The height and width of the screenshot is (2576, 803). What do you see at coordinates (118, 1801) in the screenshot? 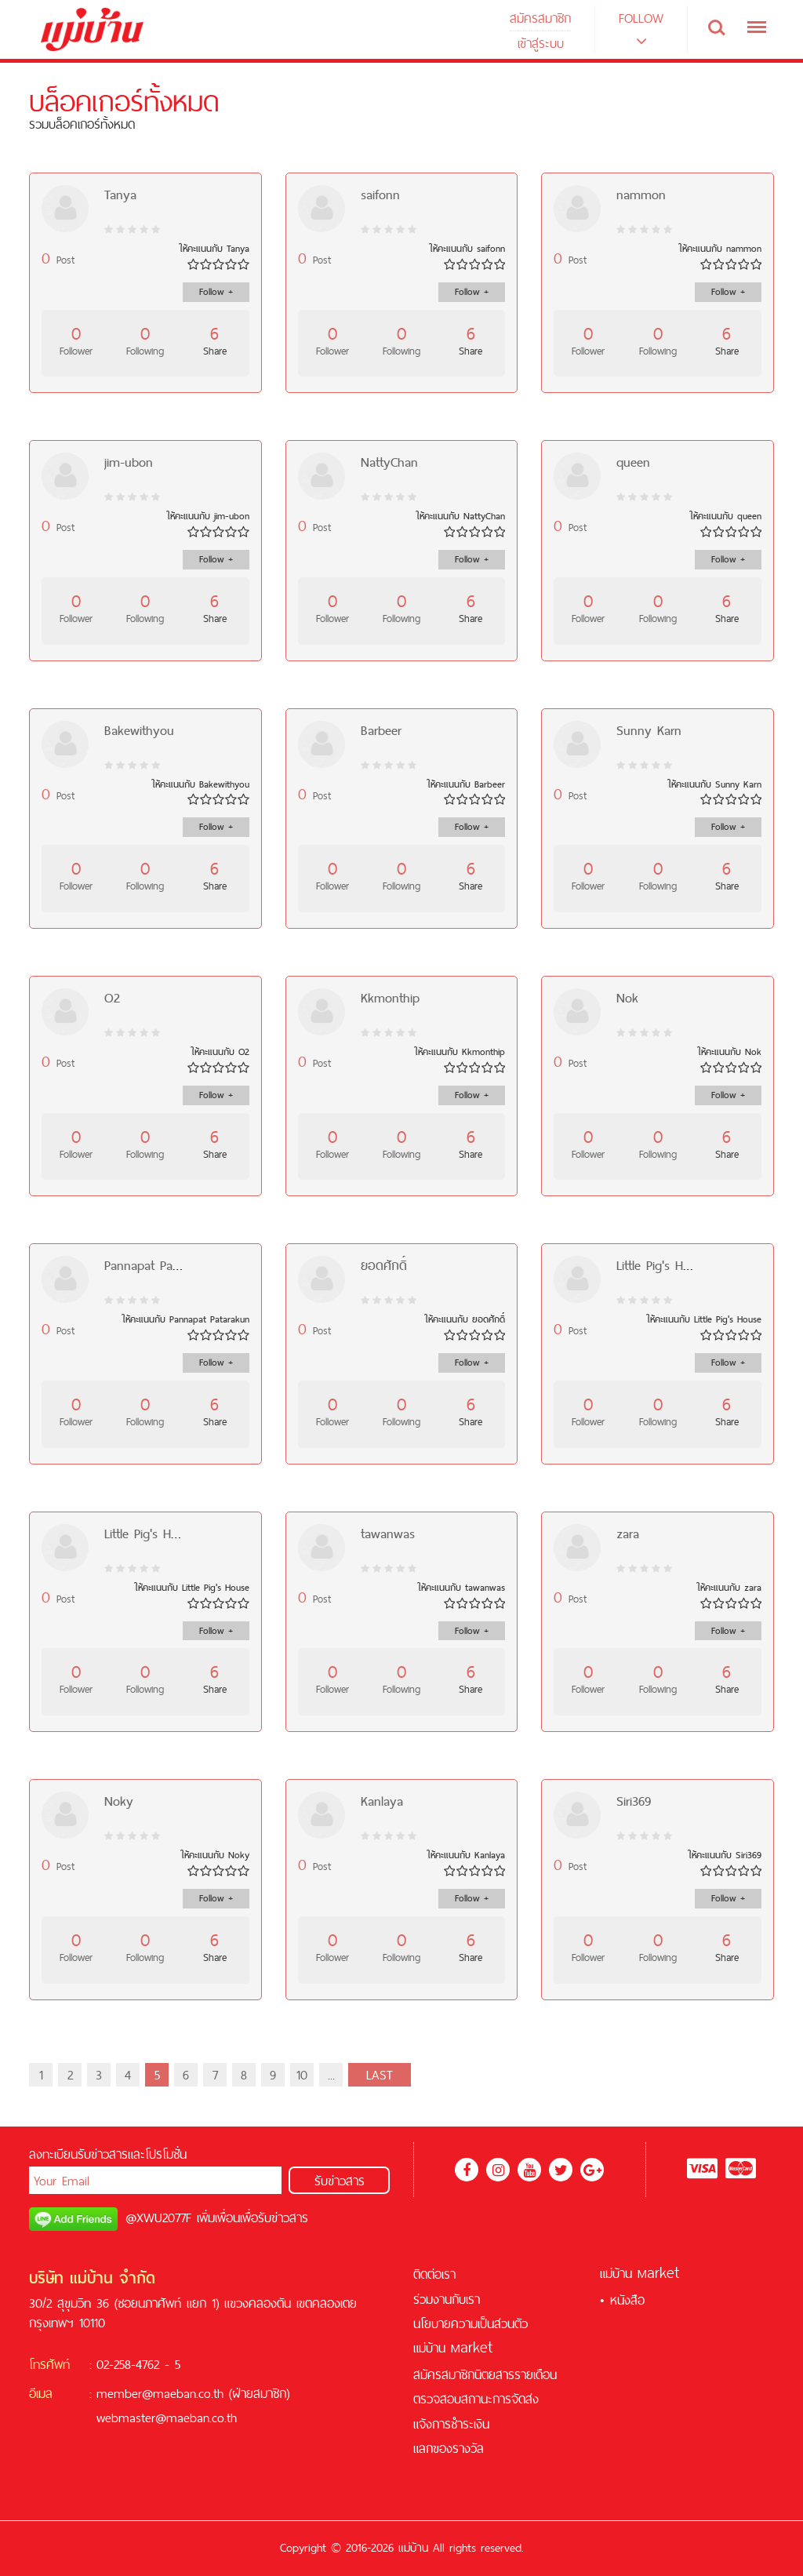
I see `Noky` at bounding box center [118, 1801].